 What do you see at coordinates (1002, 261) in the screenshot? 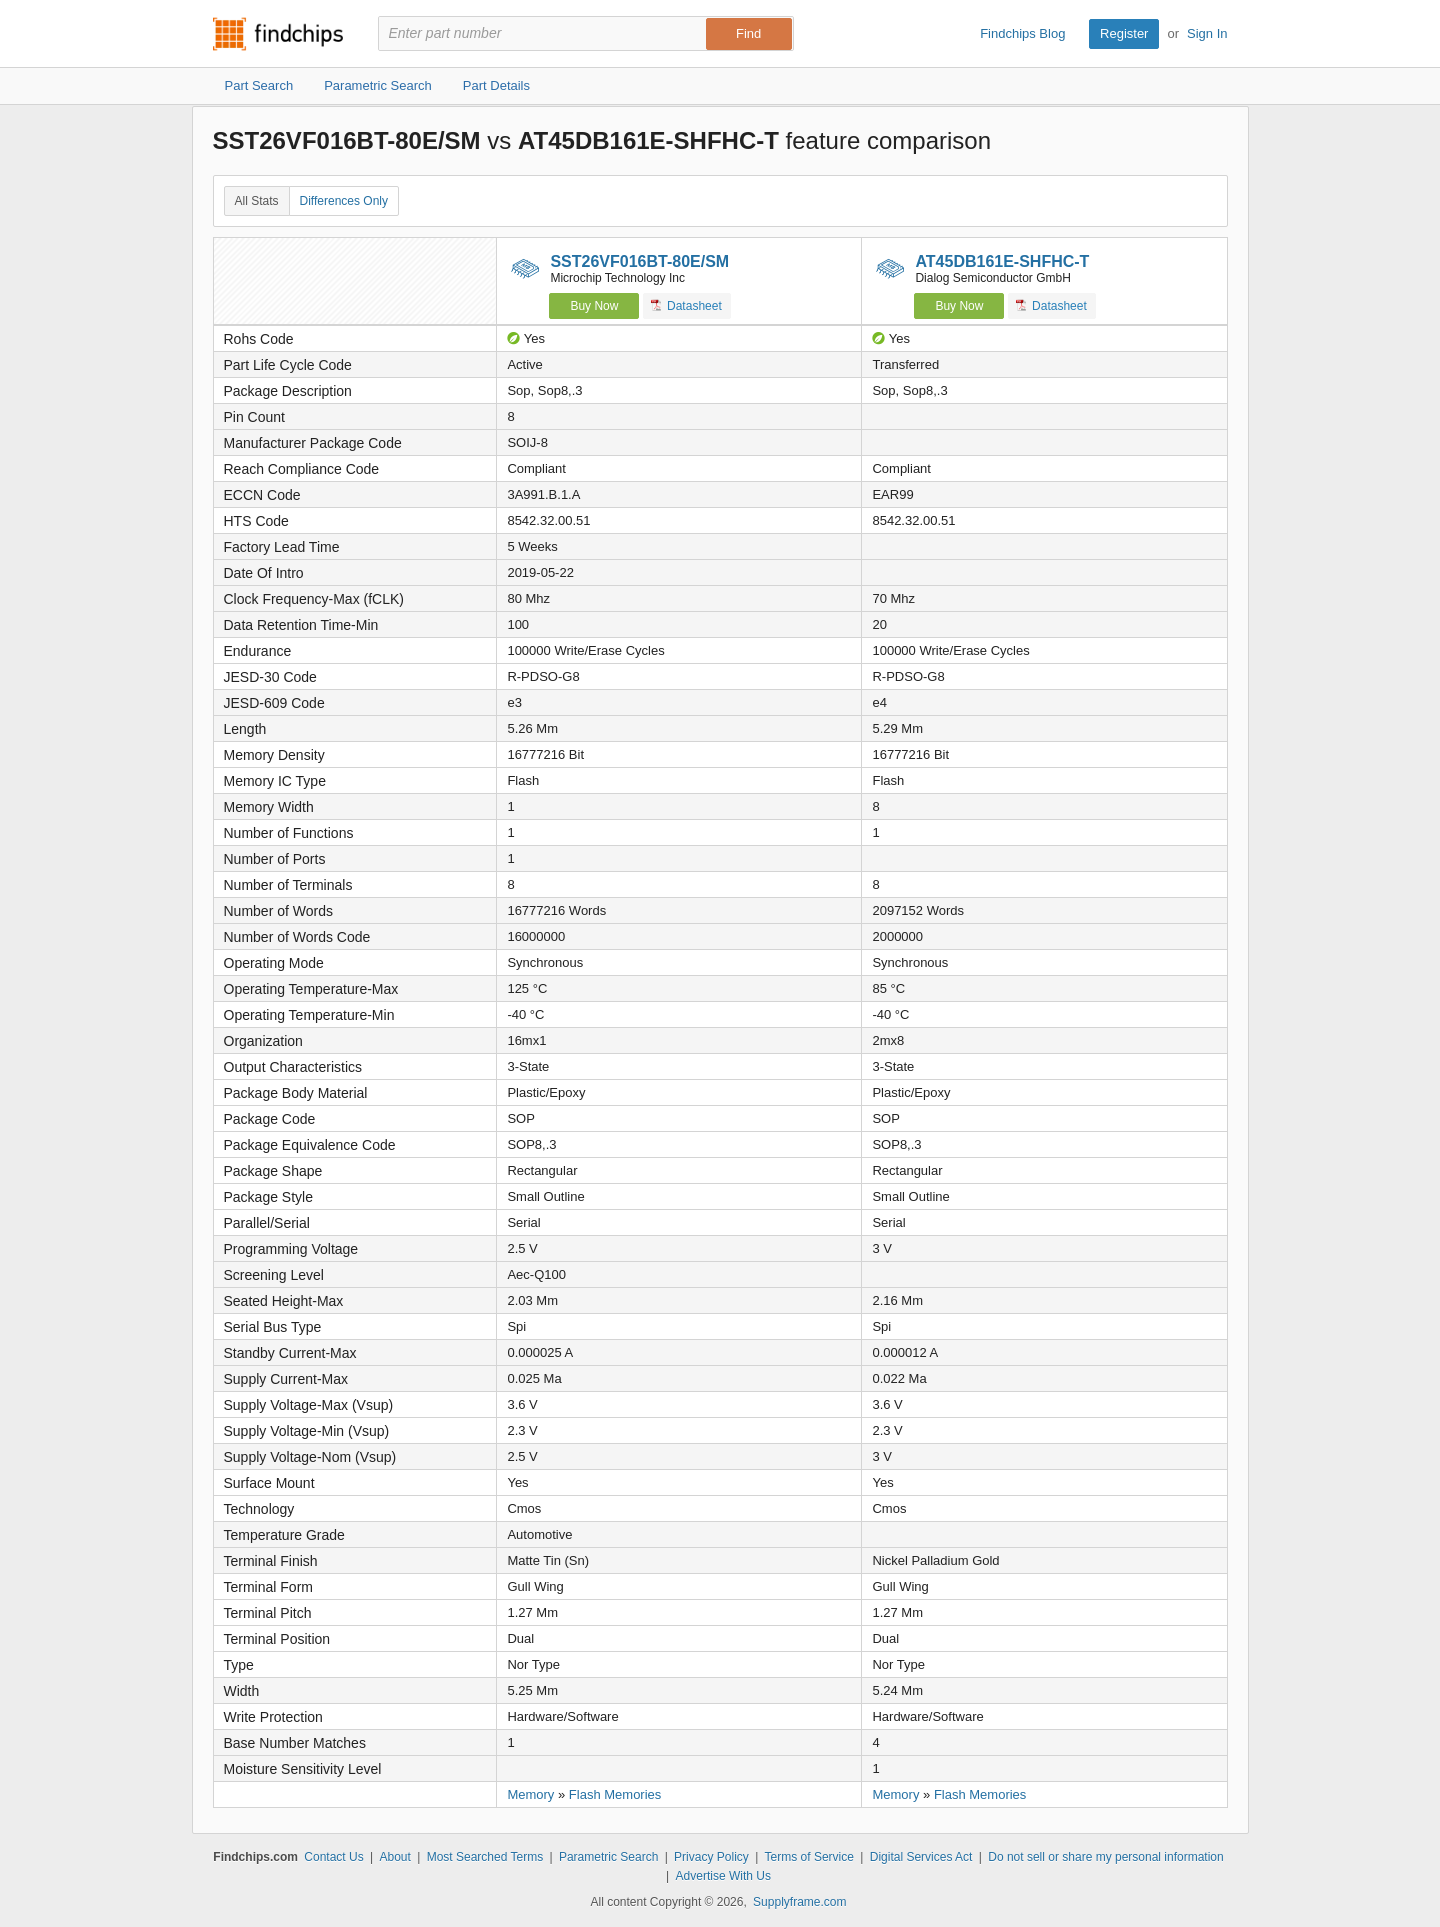
I see `AT45DB161E-SHFHC-T` at bounding box center [1002, 261].